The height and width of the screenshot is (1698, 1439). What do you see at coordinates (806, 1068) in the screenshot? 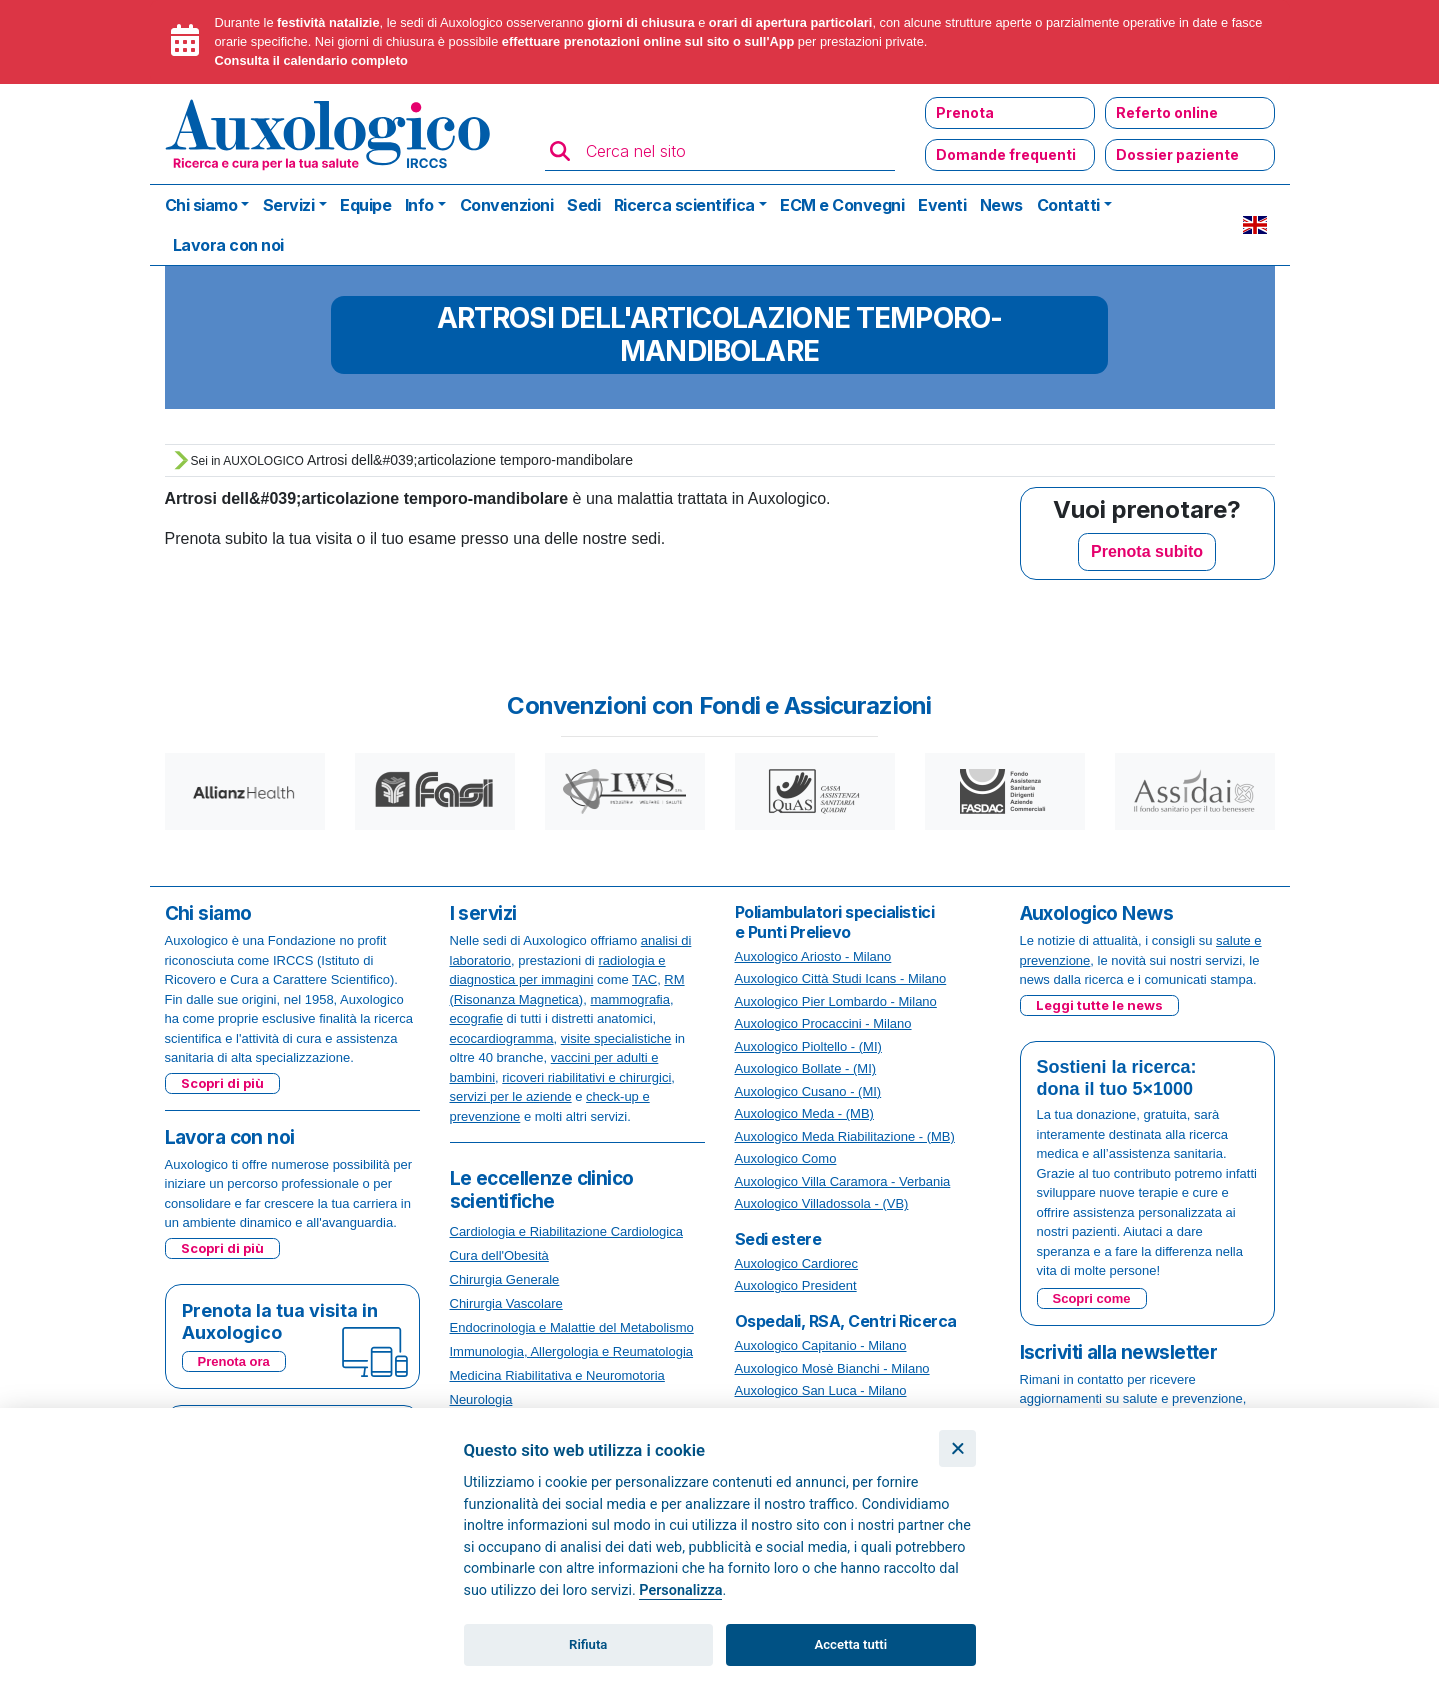
I see `Auxologico Bollate - (MI)` at bounding box center [806, 1068].